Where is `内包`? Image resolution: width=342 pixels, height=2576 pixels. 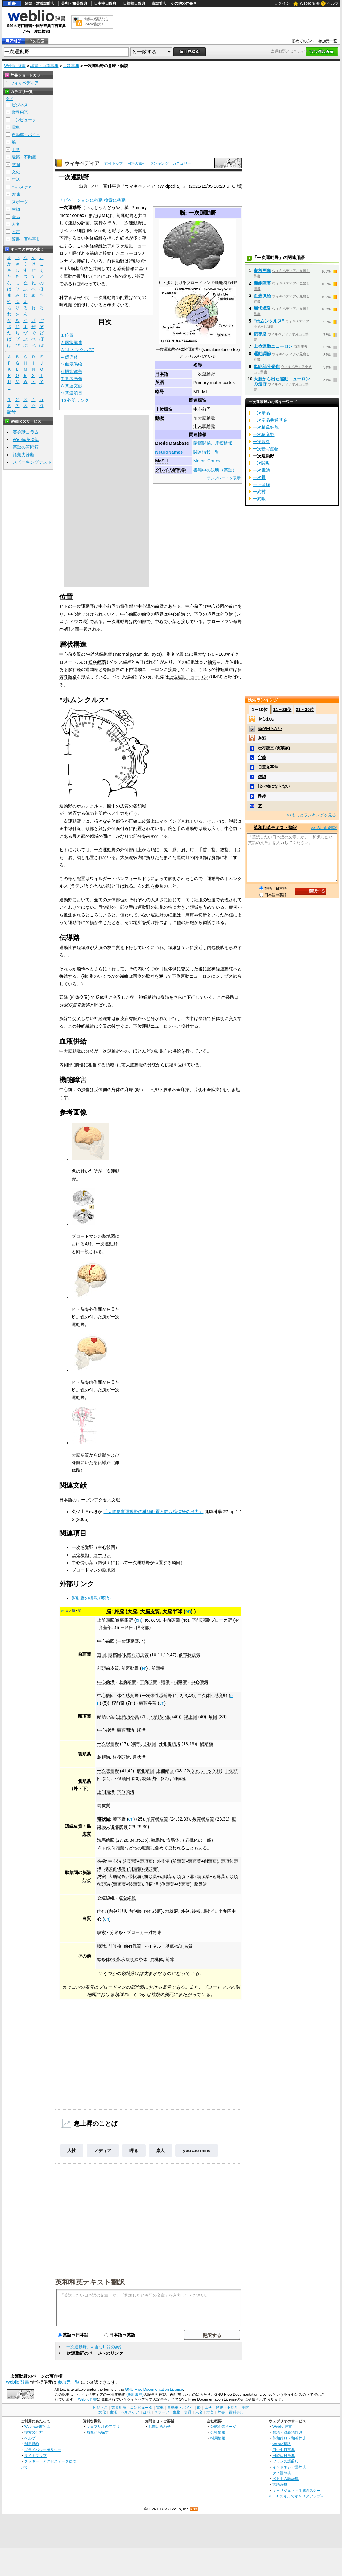 内包 is located at coordinates (211, 947).